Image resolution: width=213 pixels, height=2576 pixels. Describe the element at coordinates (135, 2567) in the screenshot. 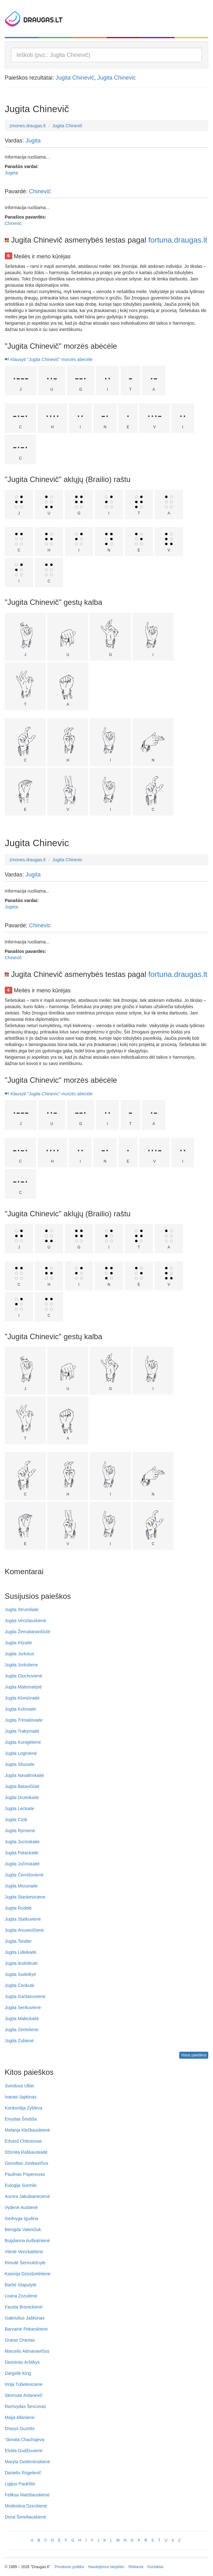

I see `Reklama` at that location.